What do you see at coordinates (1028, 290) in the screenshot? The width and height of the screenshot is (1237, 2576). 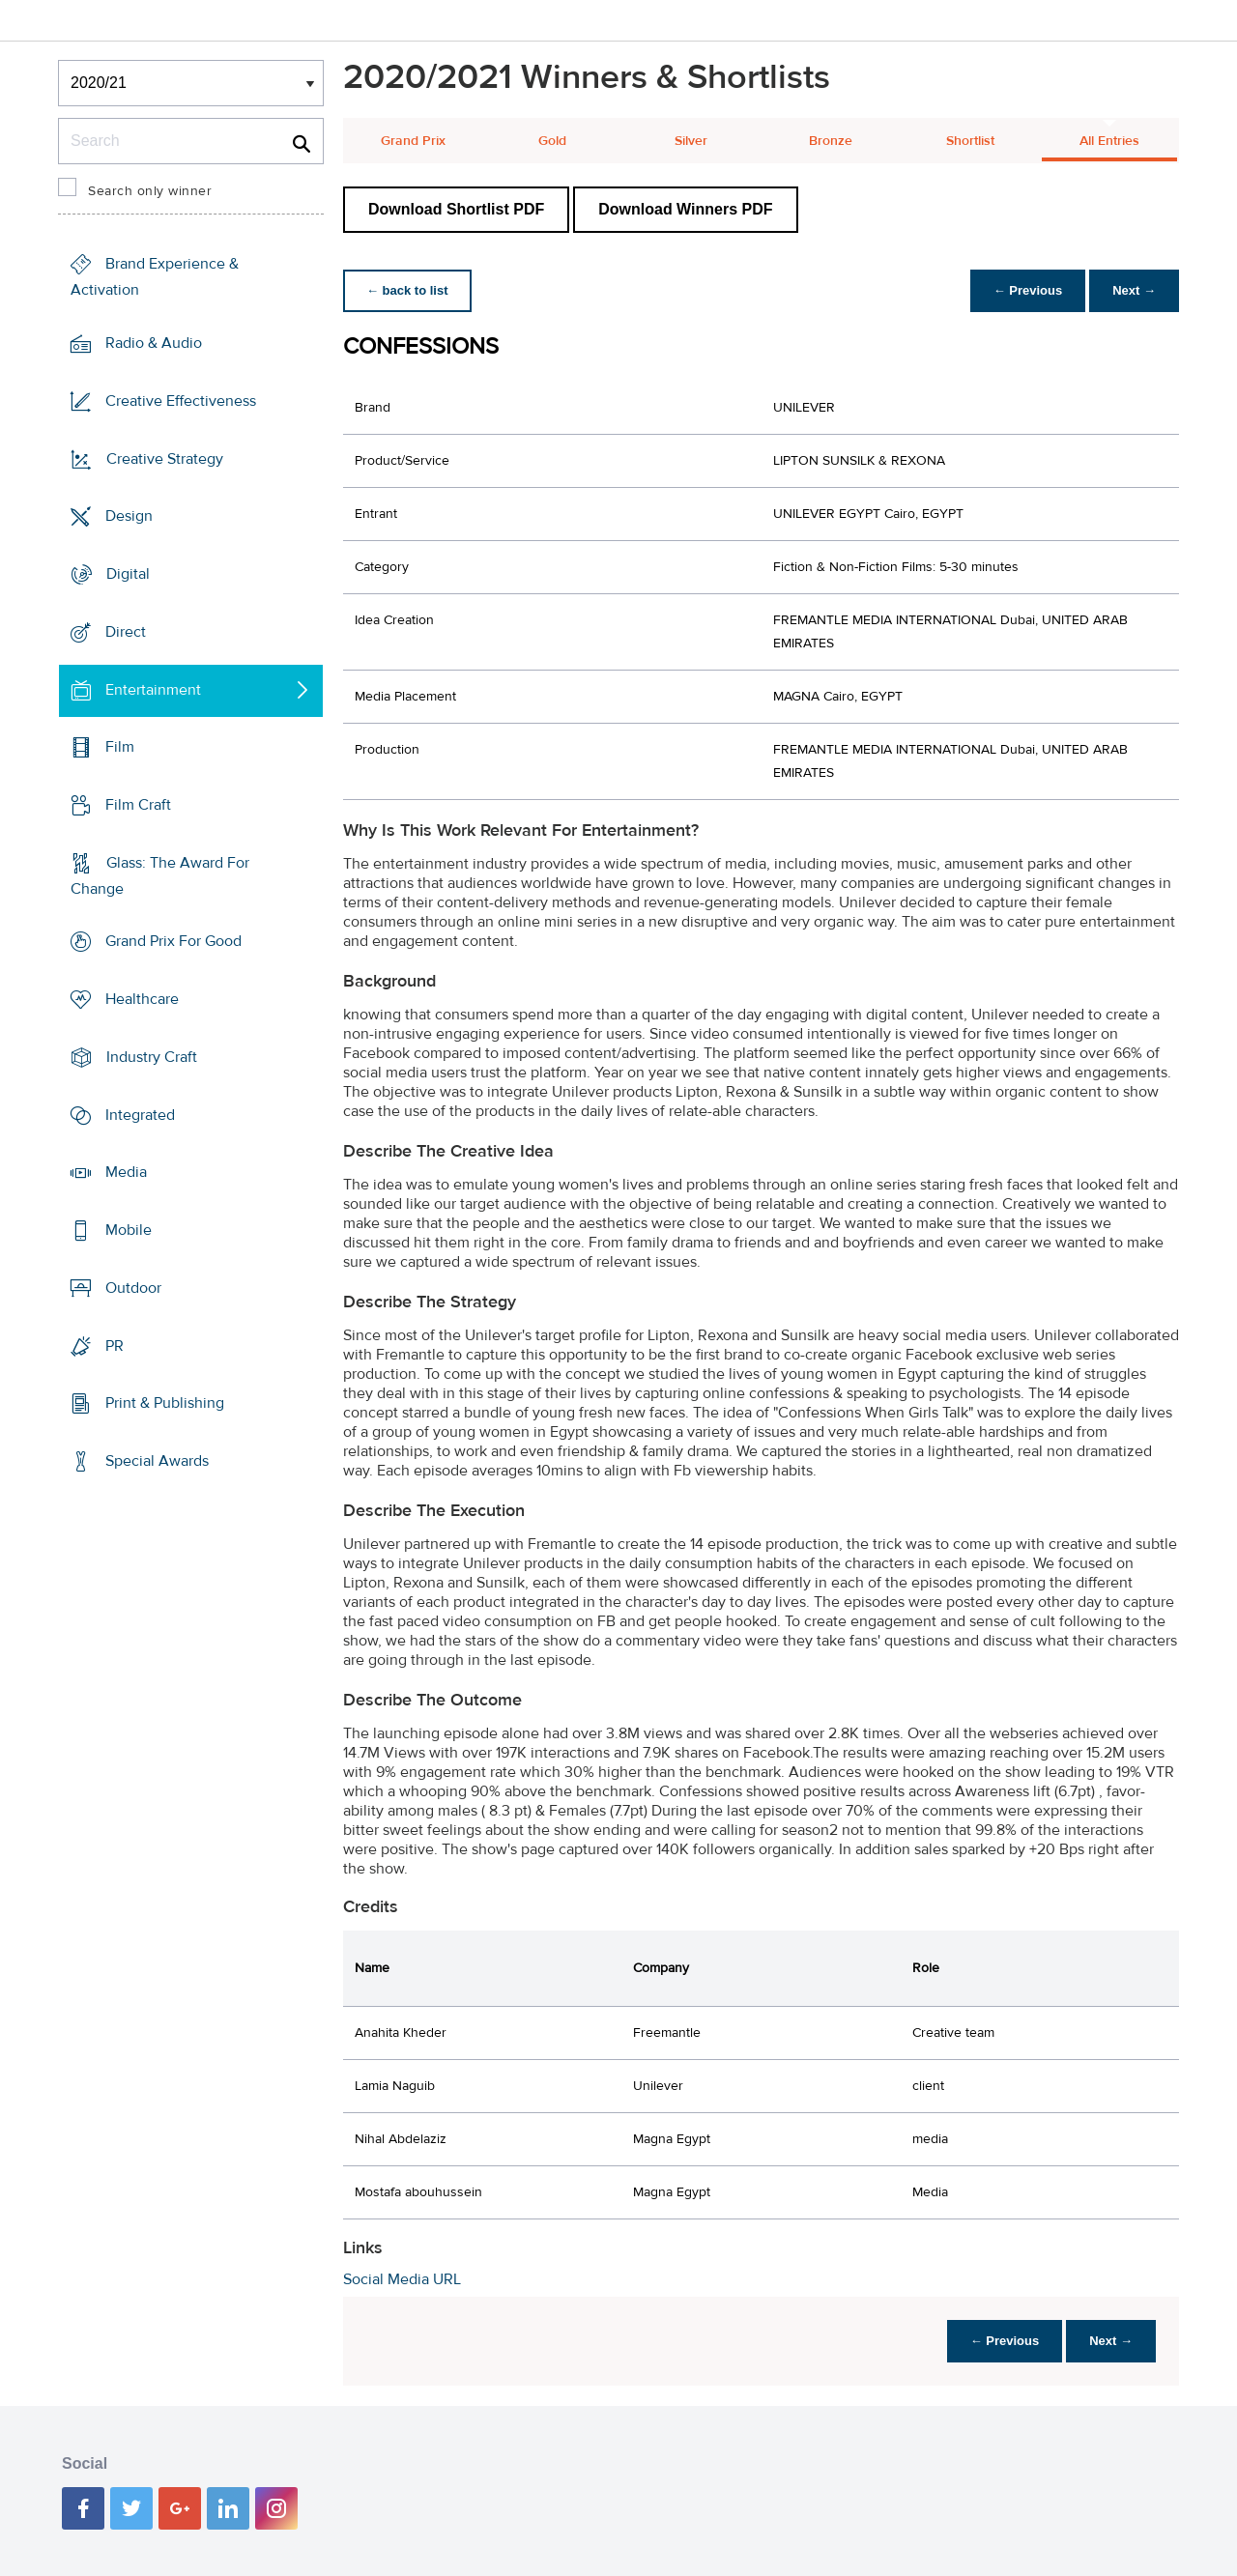 I see `← Previous` at bounding box center [1028, 290].